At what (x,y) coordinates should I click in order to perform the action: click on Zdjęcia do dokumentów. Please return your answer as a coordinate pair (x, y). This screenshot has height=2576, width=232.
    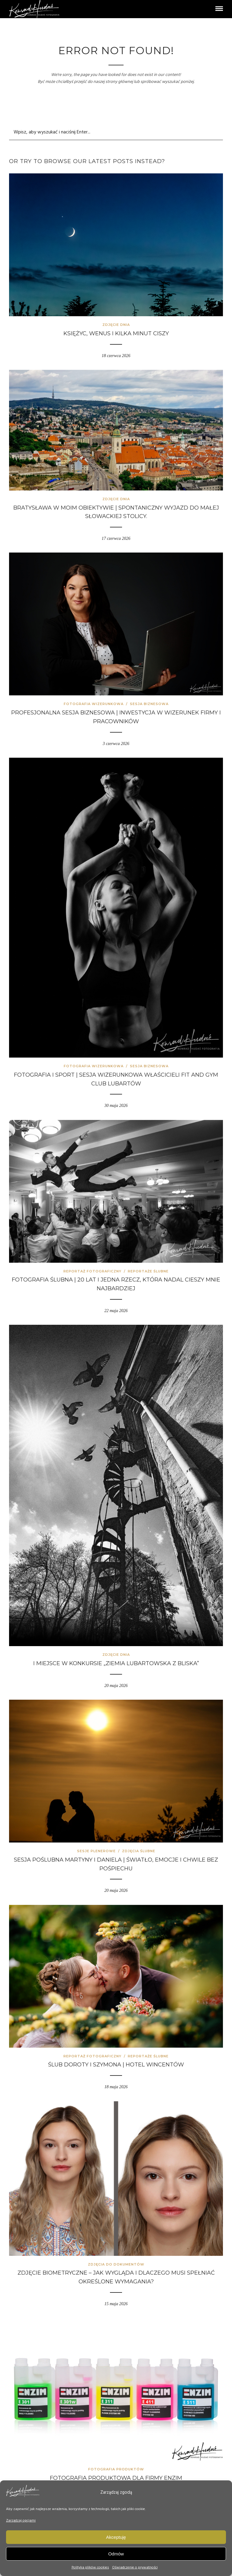
    Looking at the image, I should click on (116, 2264).